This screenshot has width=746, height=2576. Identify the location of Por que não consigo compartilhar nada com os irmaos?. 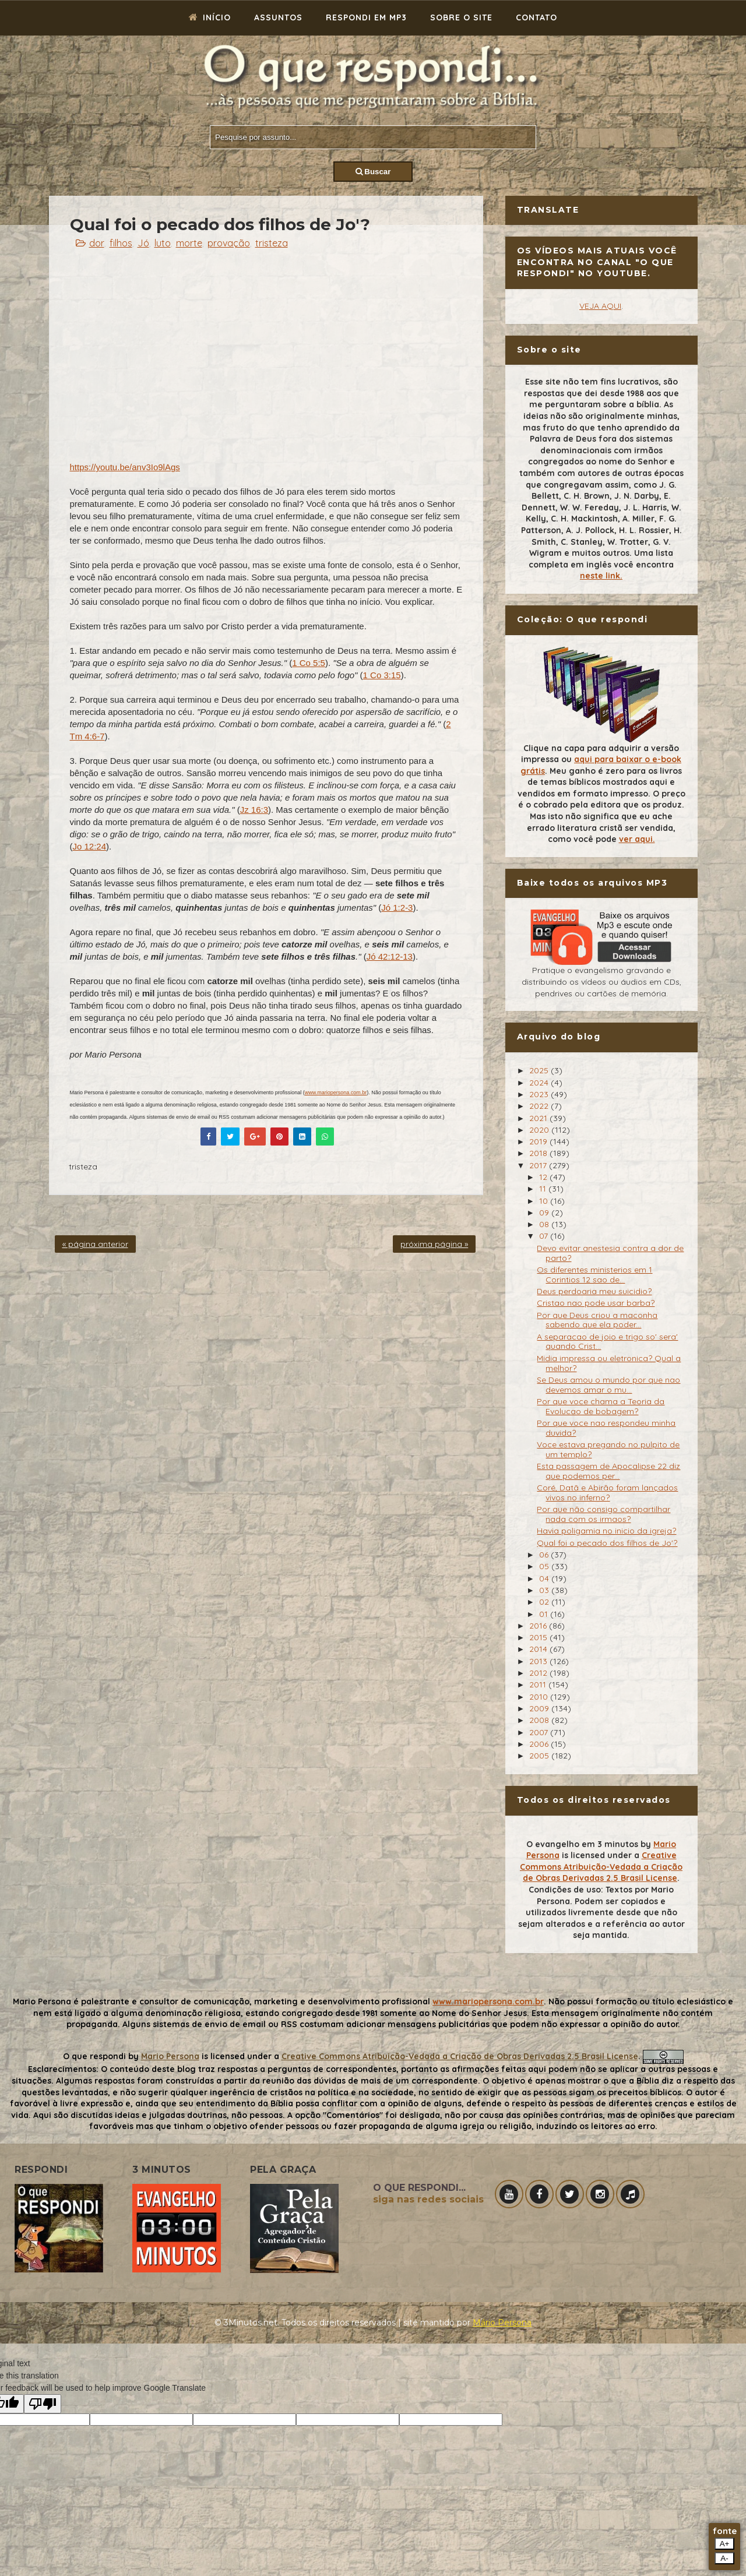
(603, 1514).